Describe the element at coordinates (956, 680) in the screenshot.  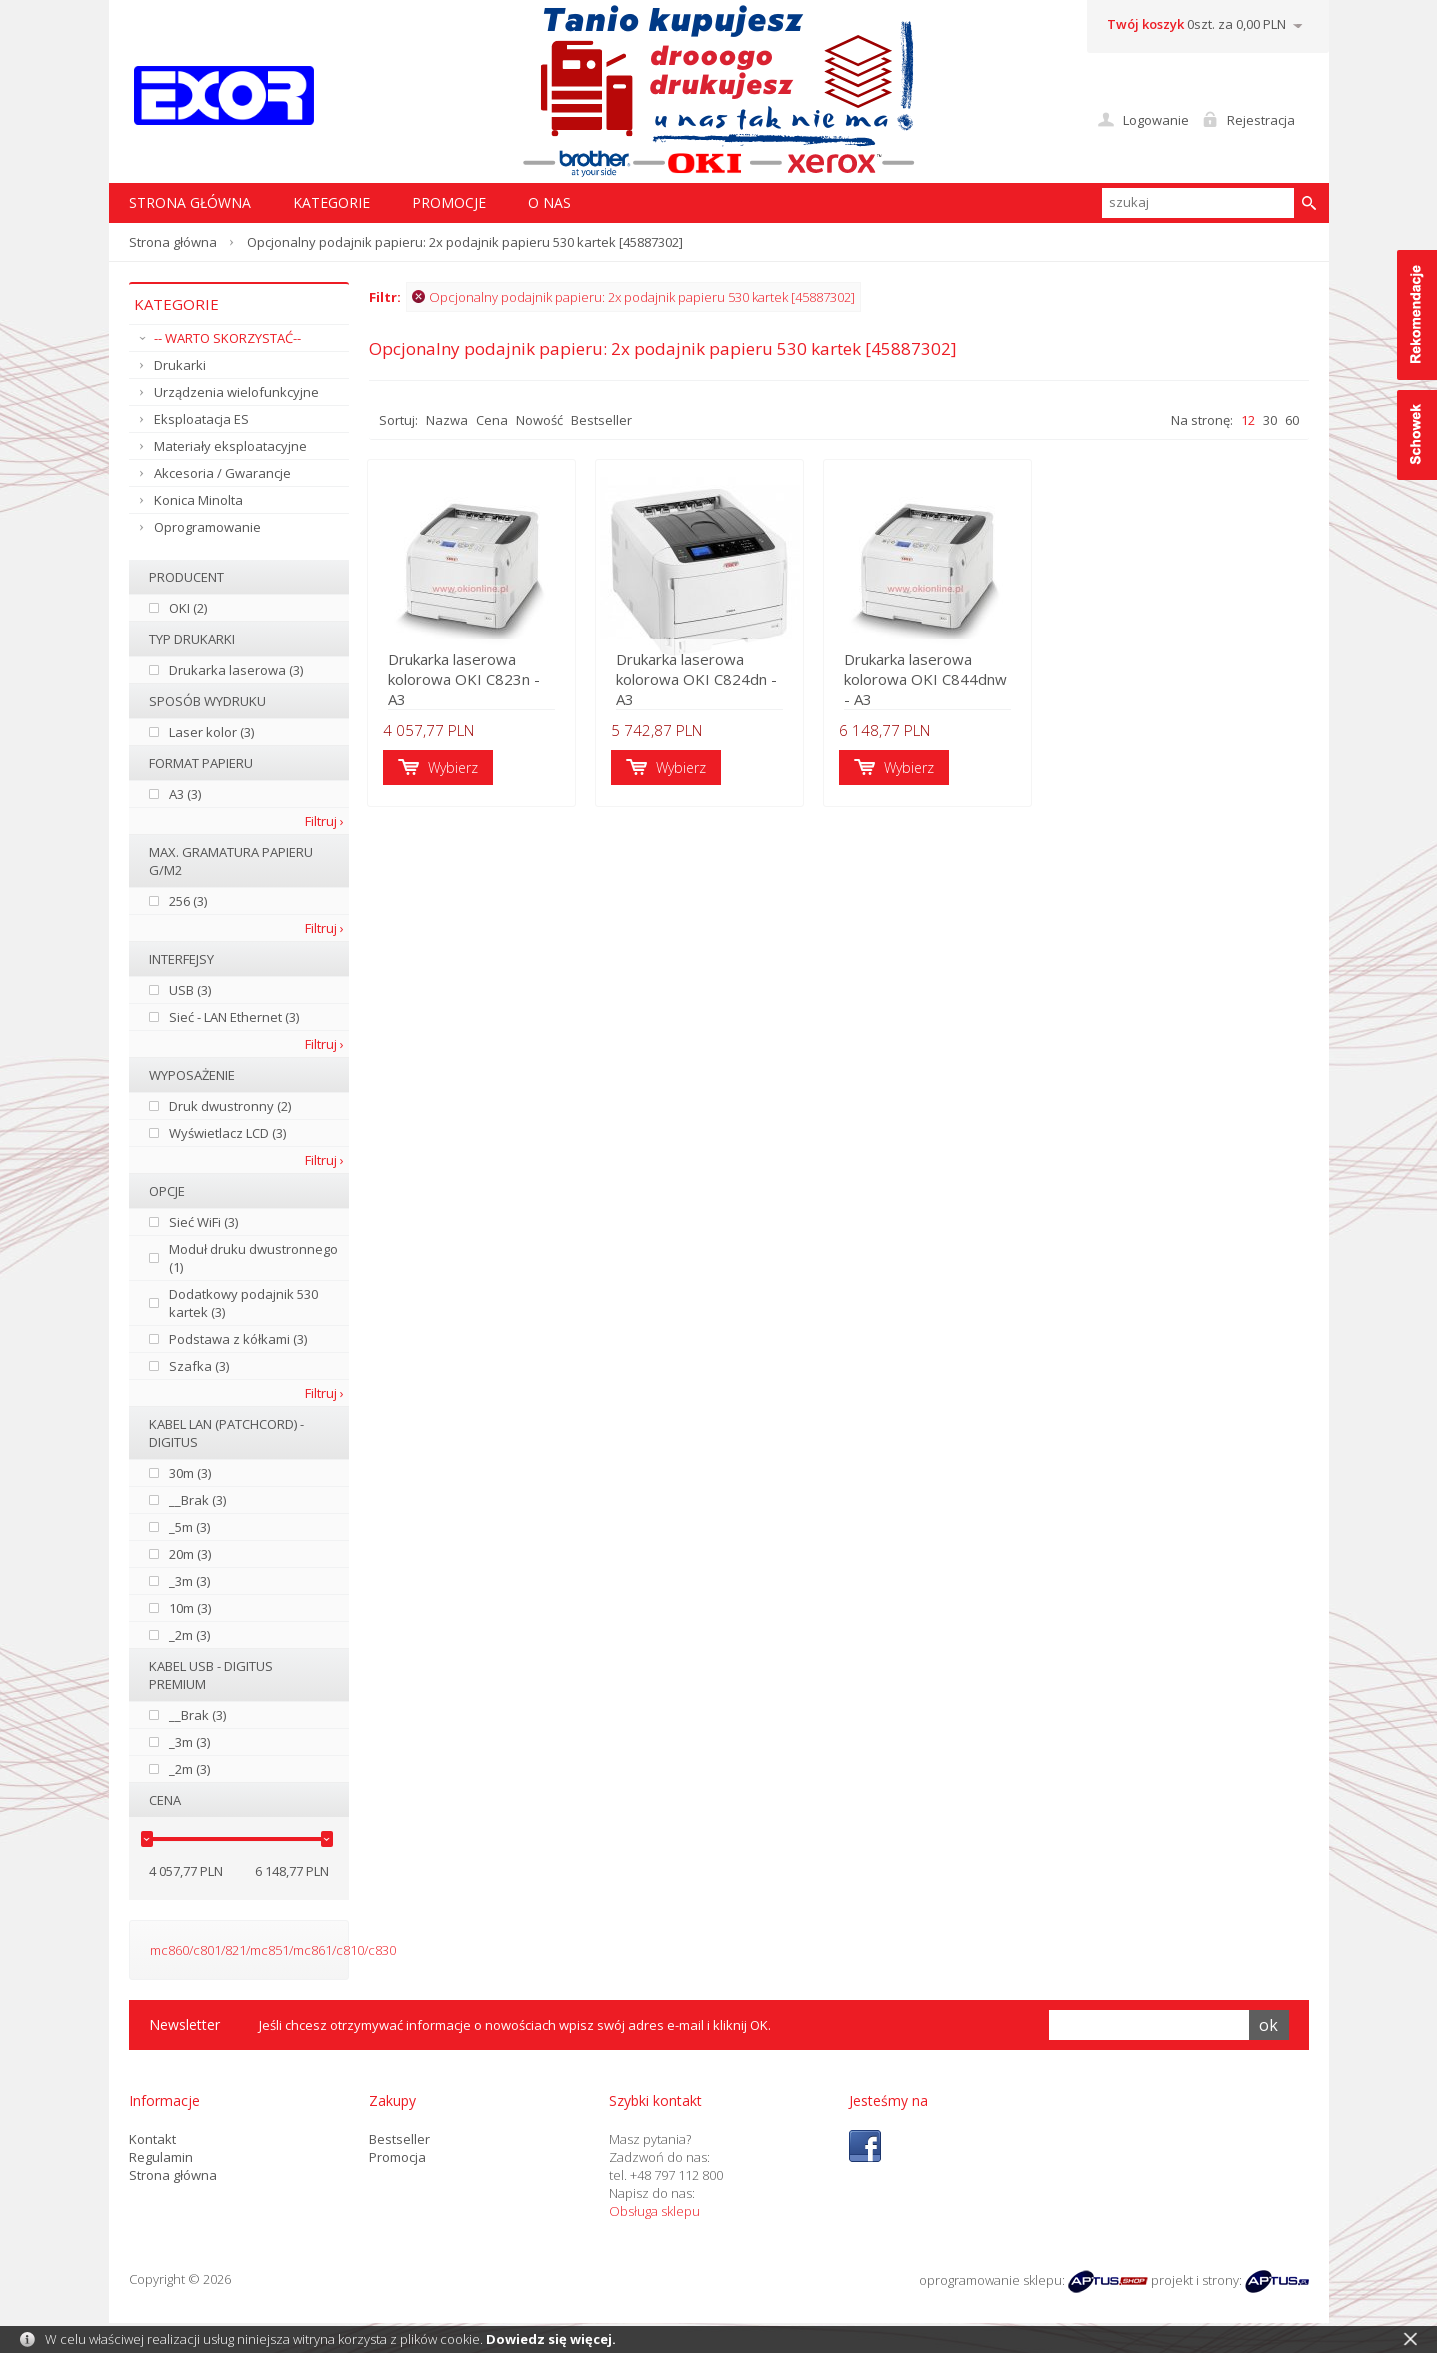
I see `Drukarka laserowa kolorowa OKI C844dnw - A3` at that location.